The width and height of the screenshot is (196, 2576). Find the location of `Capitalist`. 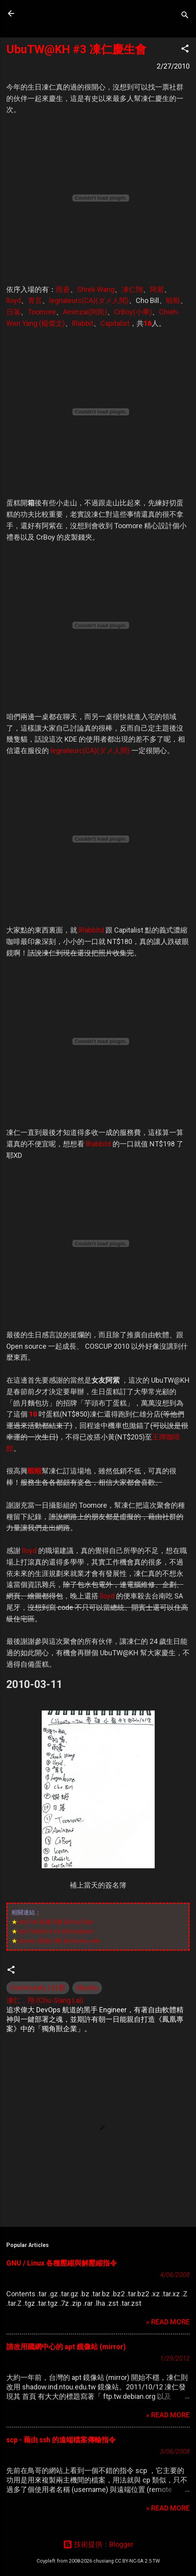

Capitalist is located at coordinates (114, 323).